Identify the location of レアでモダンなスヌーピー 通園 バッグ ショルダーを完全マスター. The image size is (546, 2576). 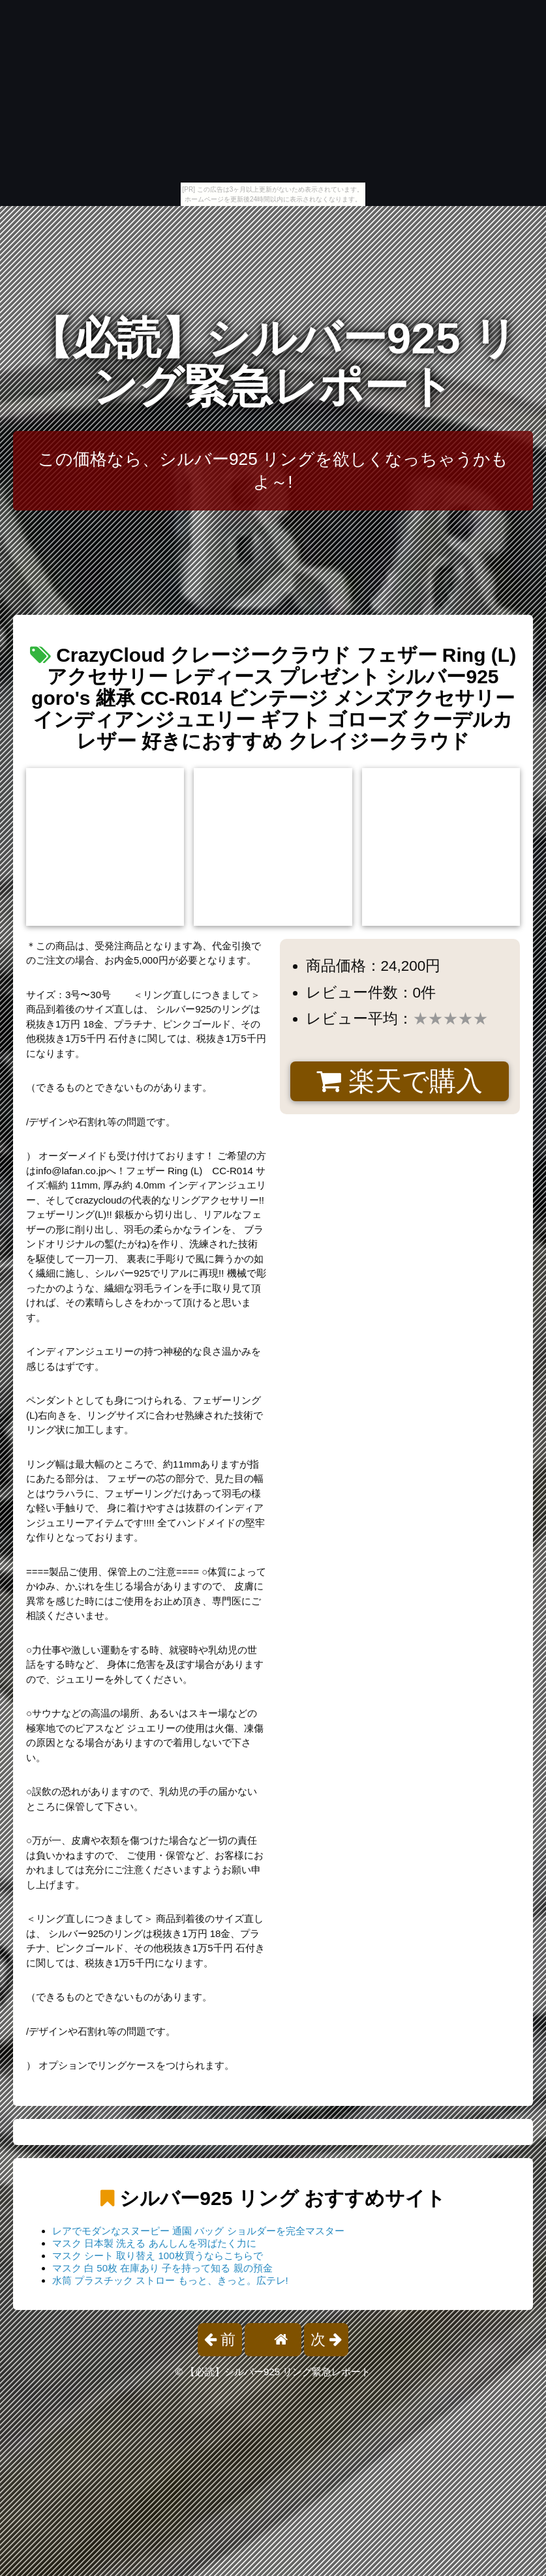
(198, 2230).